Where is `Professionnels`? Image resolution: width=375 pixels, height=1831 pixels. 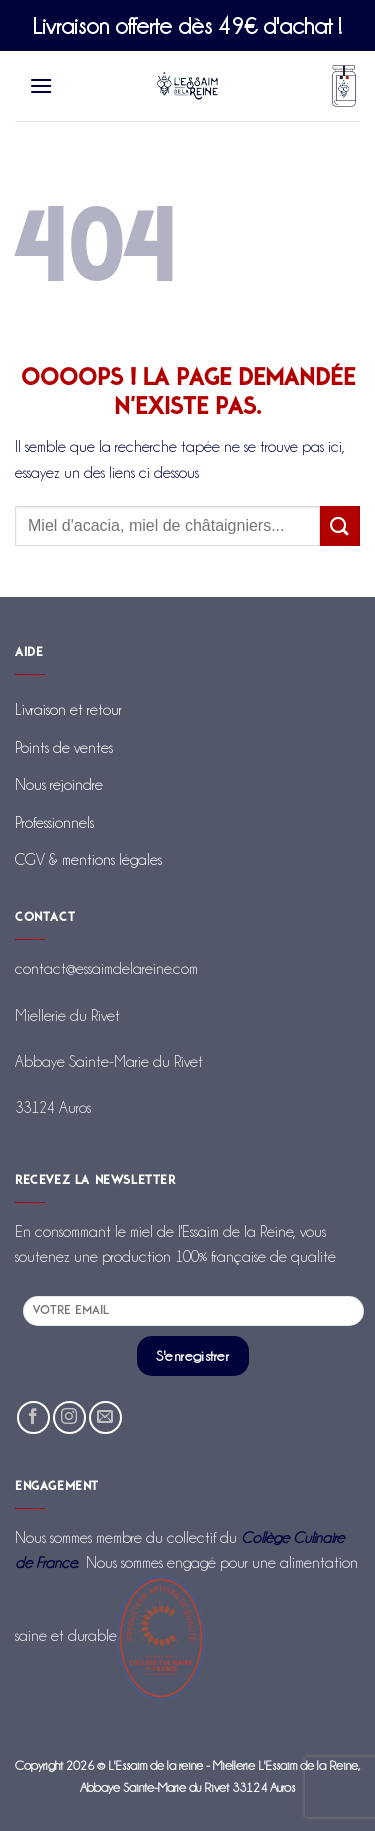
Professionnels is located at coordinates (54, 822).